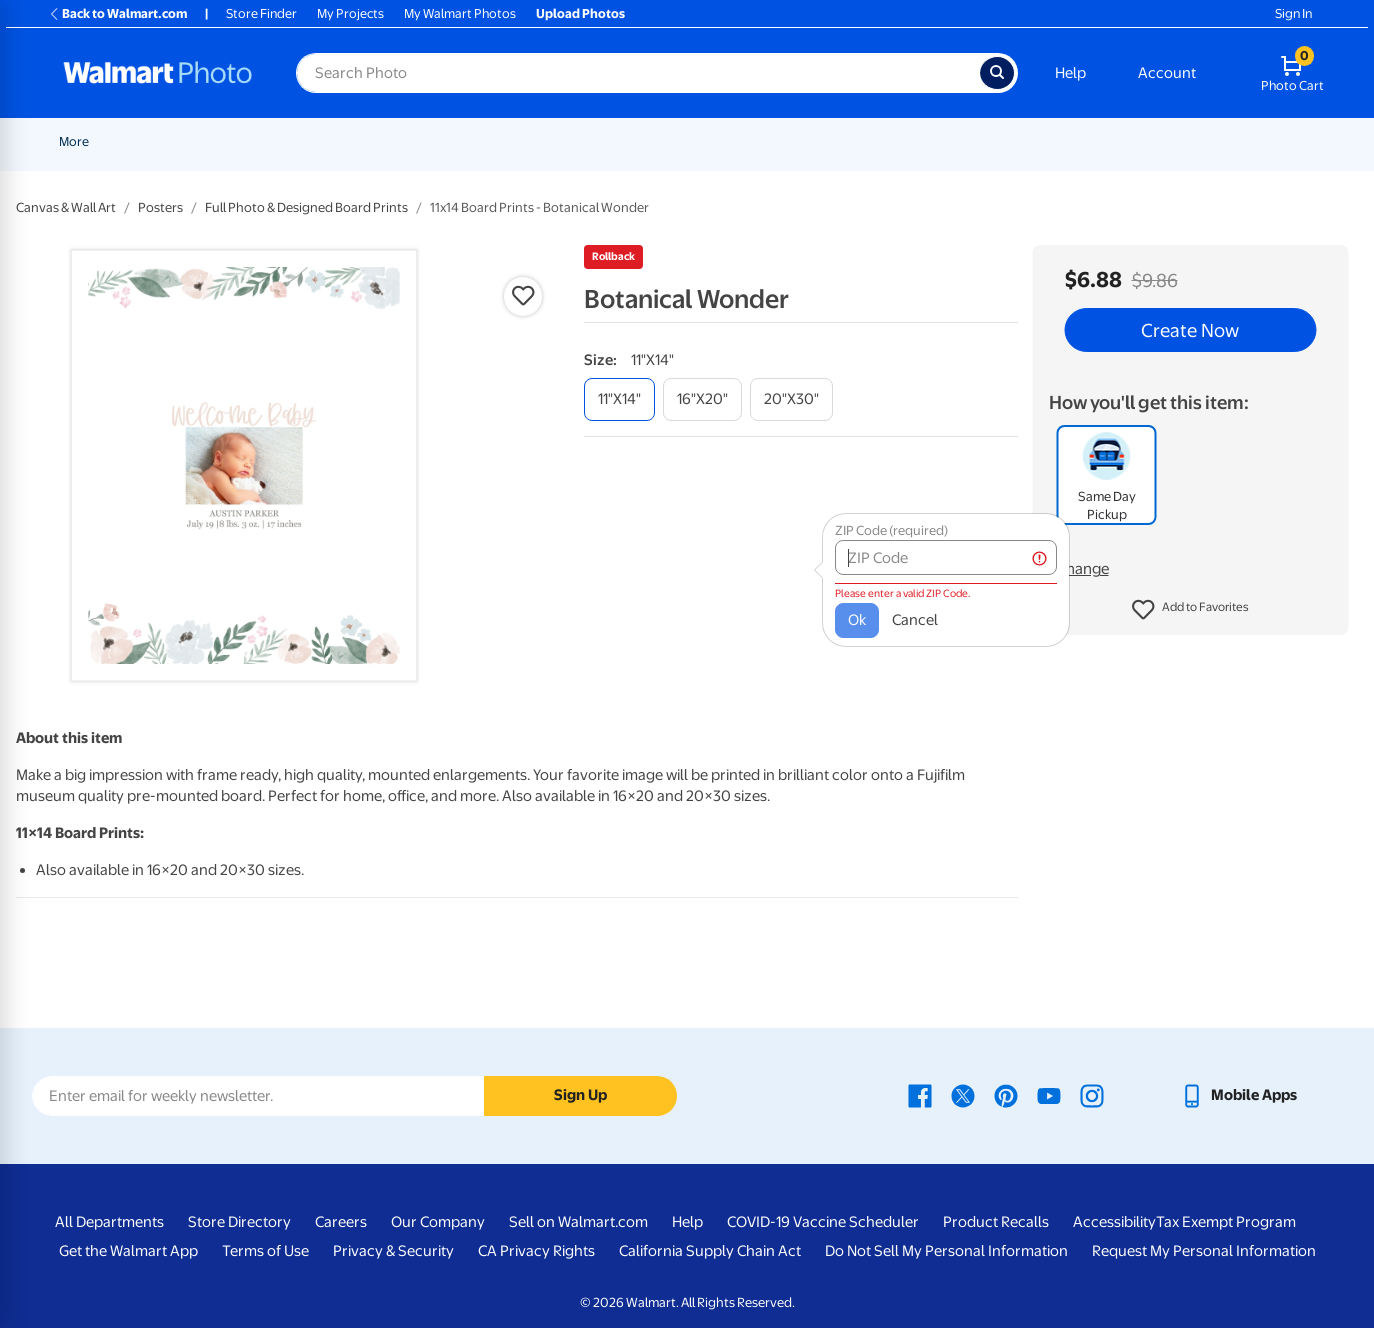 The image size is (1374, 1328). What do you see at coordinates (810, 141) in the screenshot?
I see `Canvas & Wall Art` at bounding box center [810, 141].